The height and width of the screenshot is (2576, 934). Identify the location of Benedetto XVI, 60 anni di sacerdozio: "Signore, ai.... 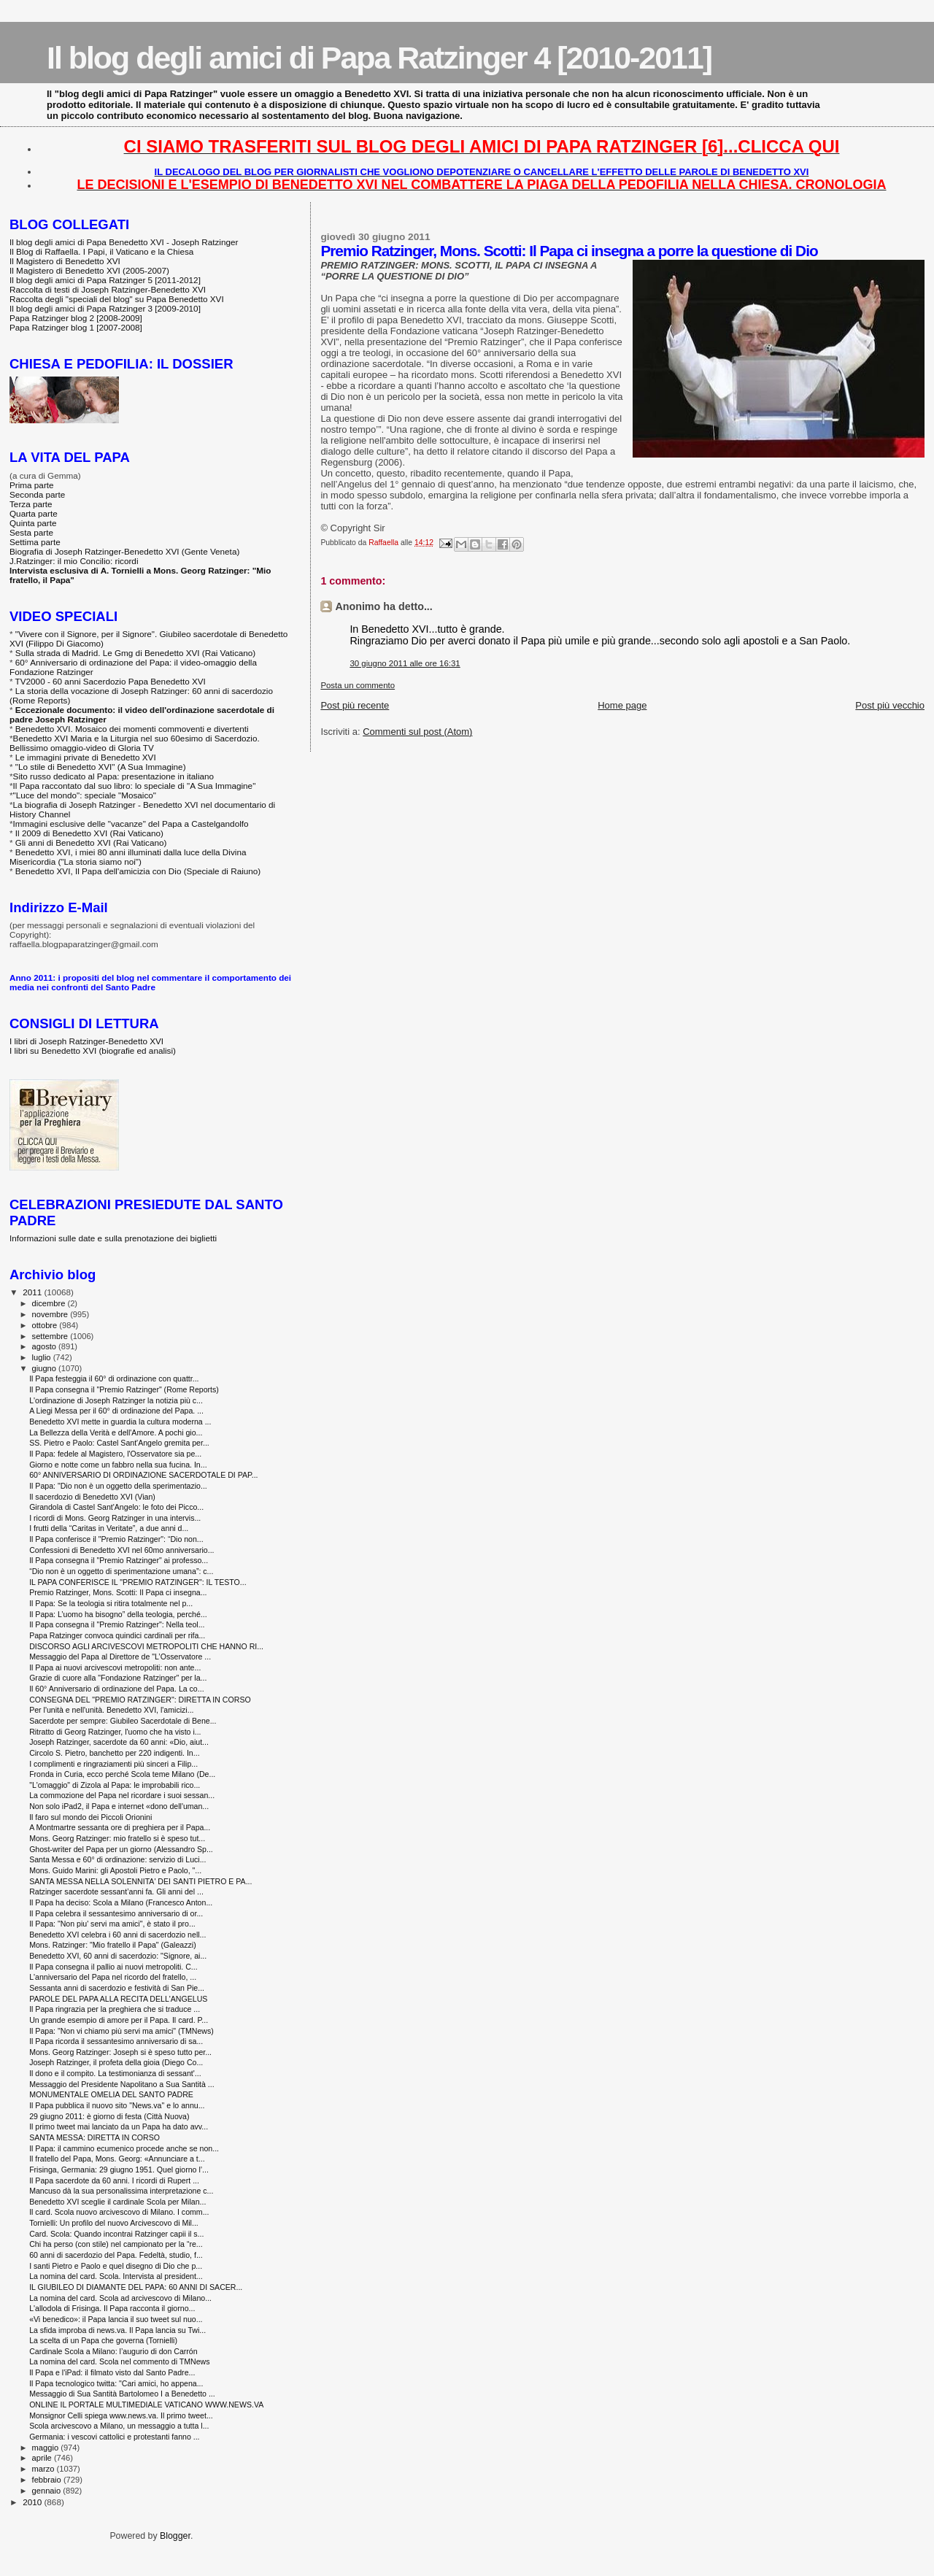
(118, 1955).